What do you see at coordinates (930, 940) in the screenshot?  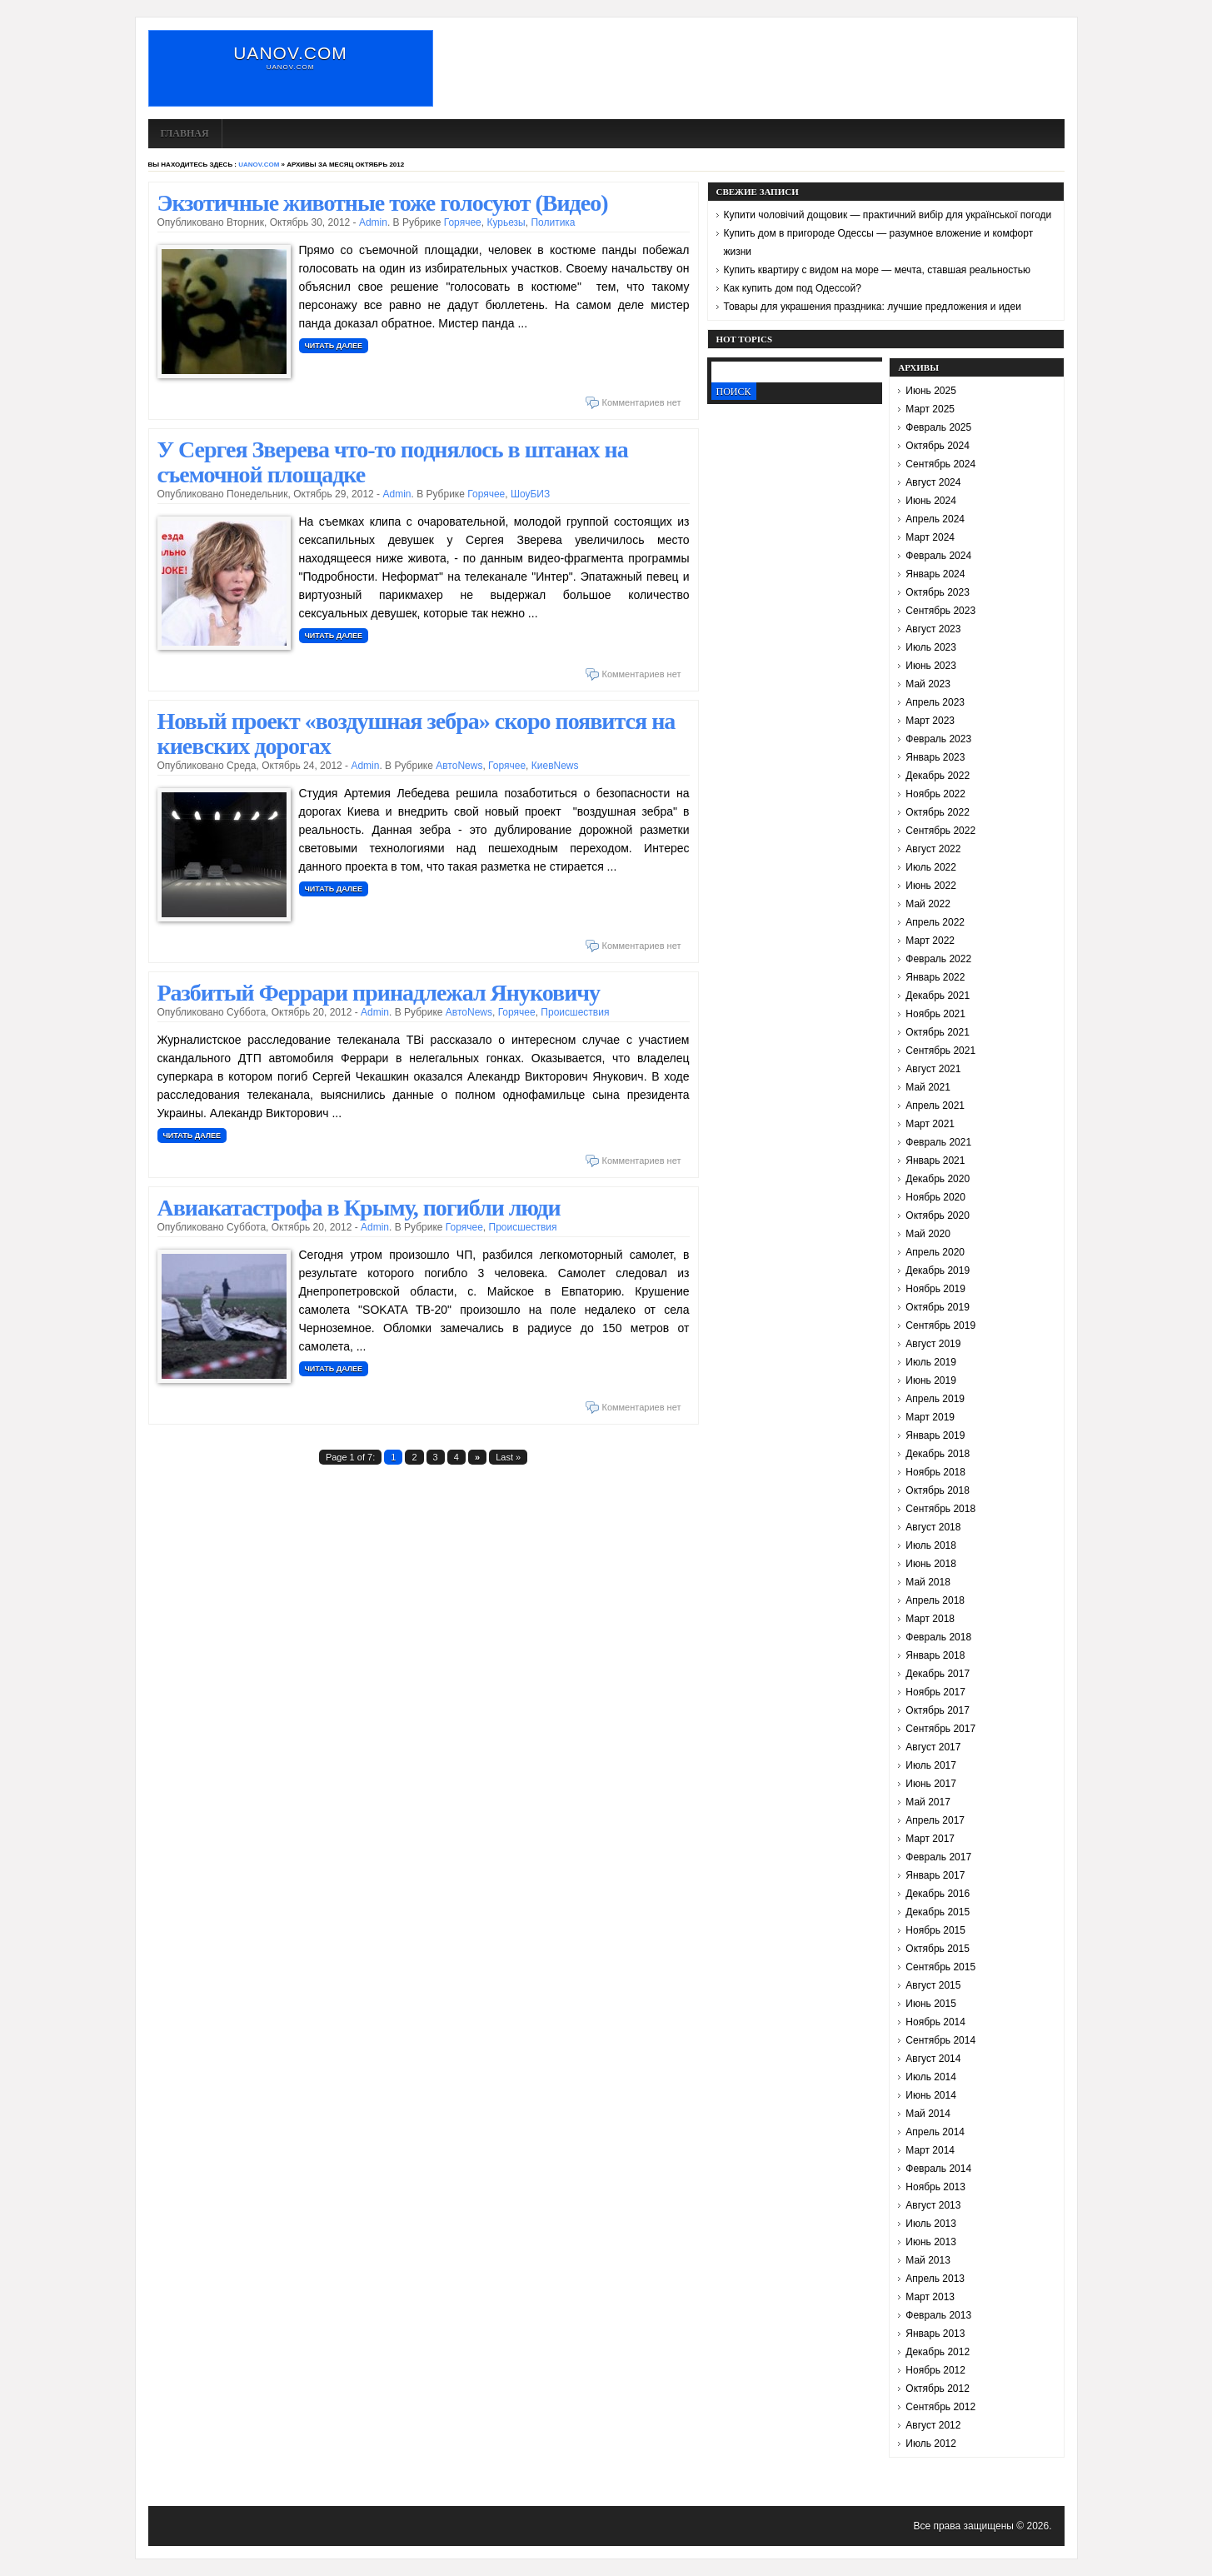 I see `Март 2022` at bounding box center [930, 940].